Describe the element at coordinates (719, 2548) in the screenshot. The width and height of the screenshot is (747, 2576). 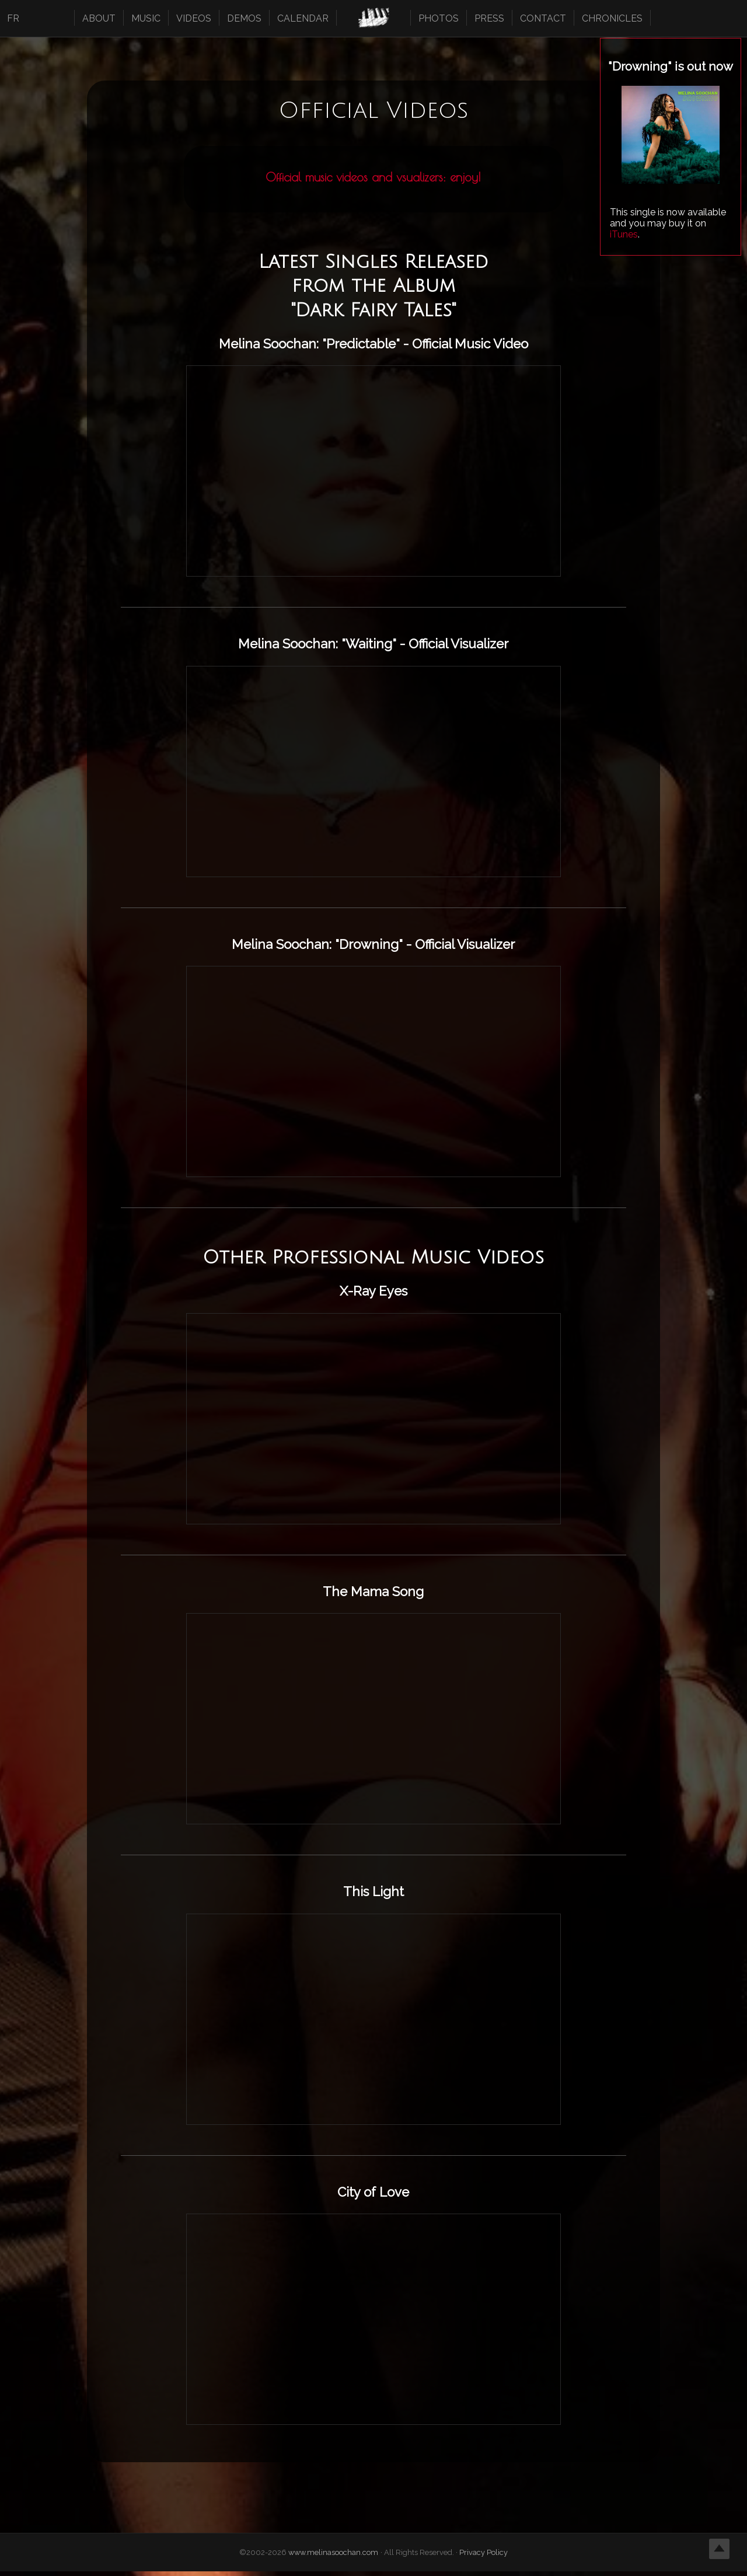
I see `Top` at that location.